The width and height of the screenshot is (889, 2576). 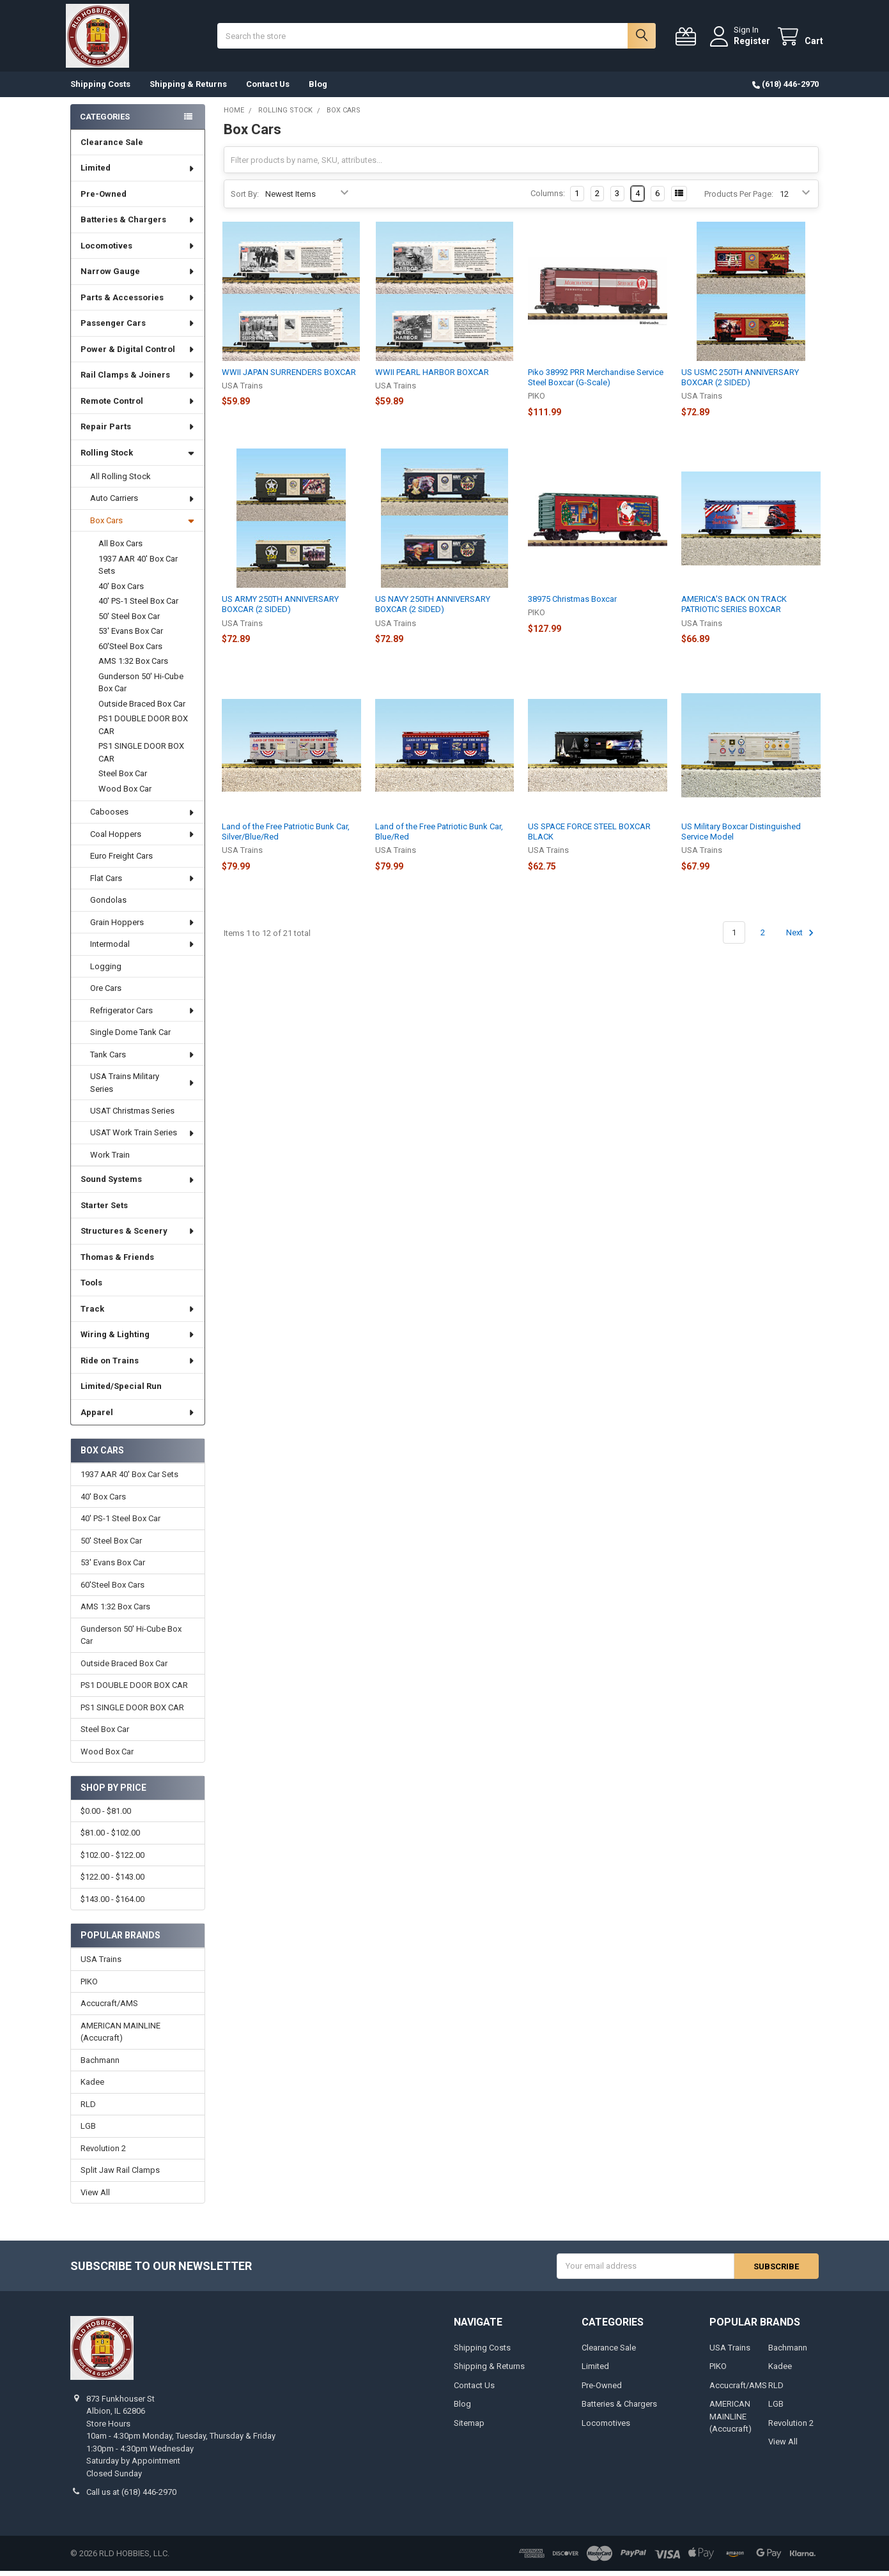 I want to click on Coal Hoppers, so click(x=143, y=839).